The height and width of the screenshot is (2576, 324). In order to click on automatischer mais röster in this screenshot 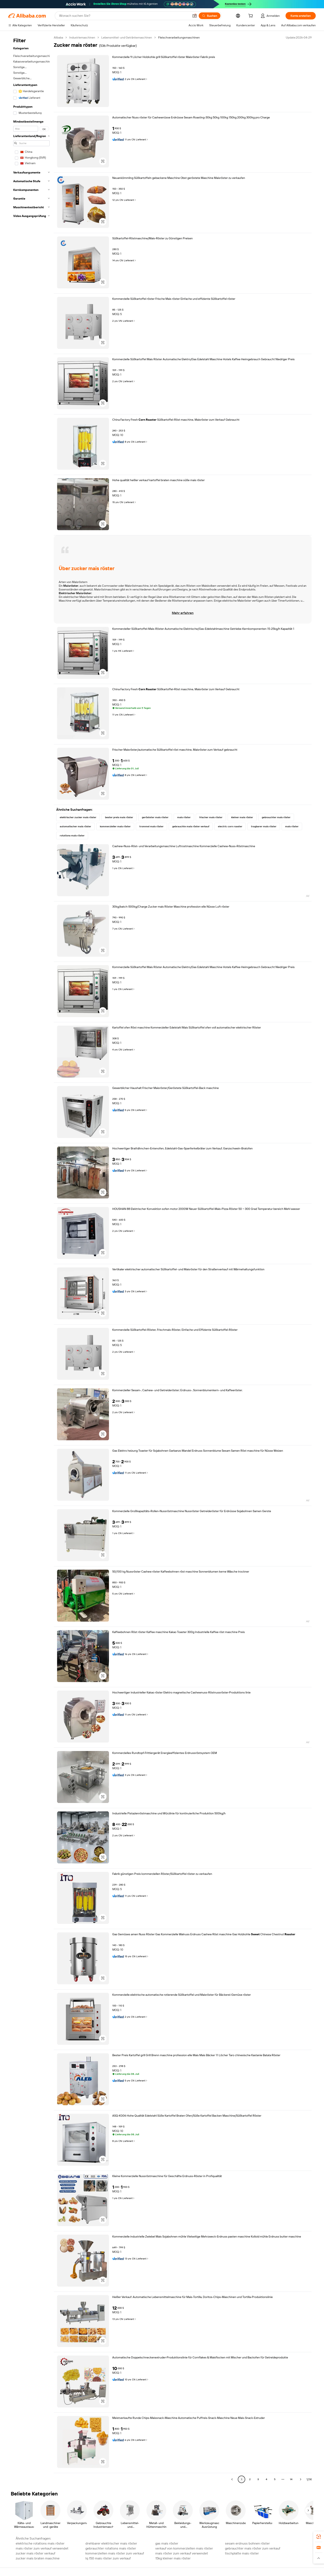, I will do `click(75, 826)`.